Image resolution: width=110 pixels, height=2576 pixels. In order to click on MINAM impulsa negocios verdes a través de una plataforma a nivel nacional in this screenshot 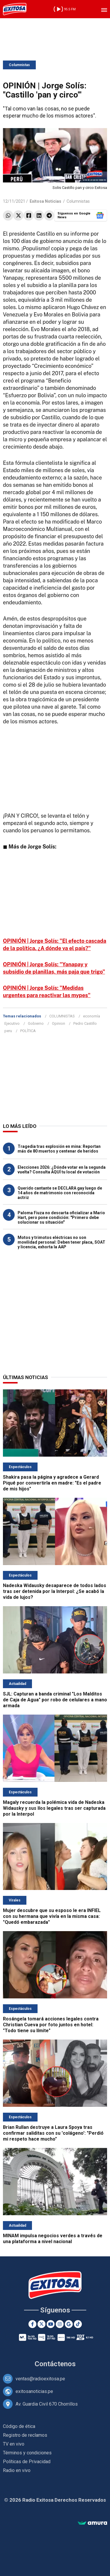, I will do `click(52, 2238)`.